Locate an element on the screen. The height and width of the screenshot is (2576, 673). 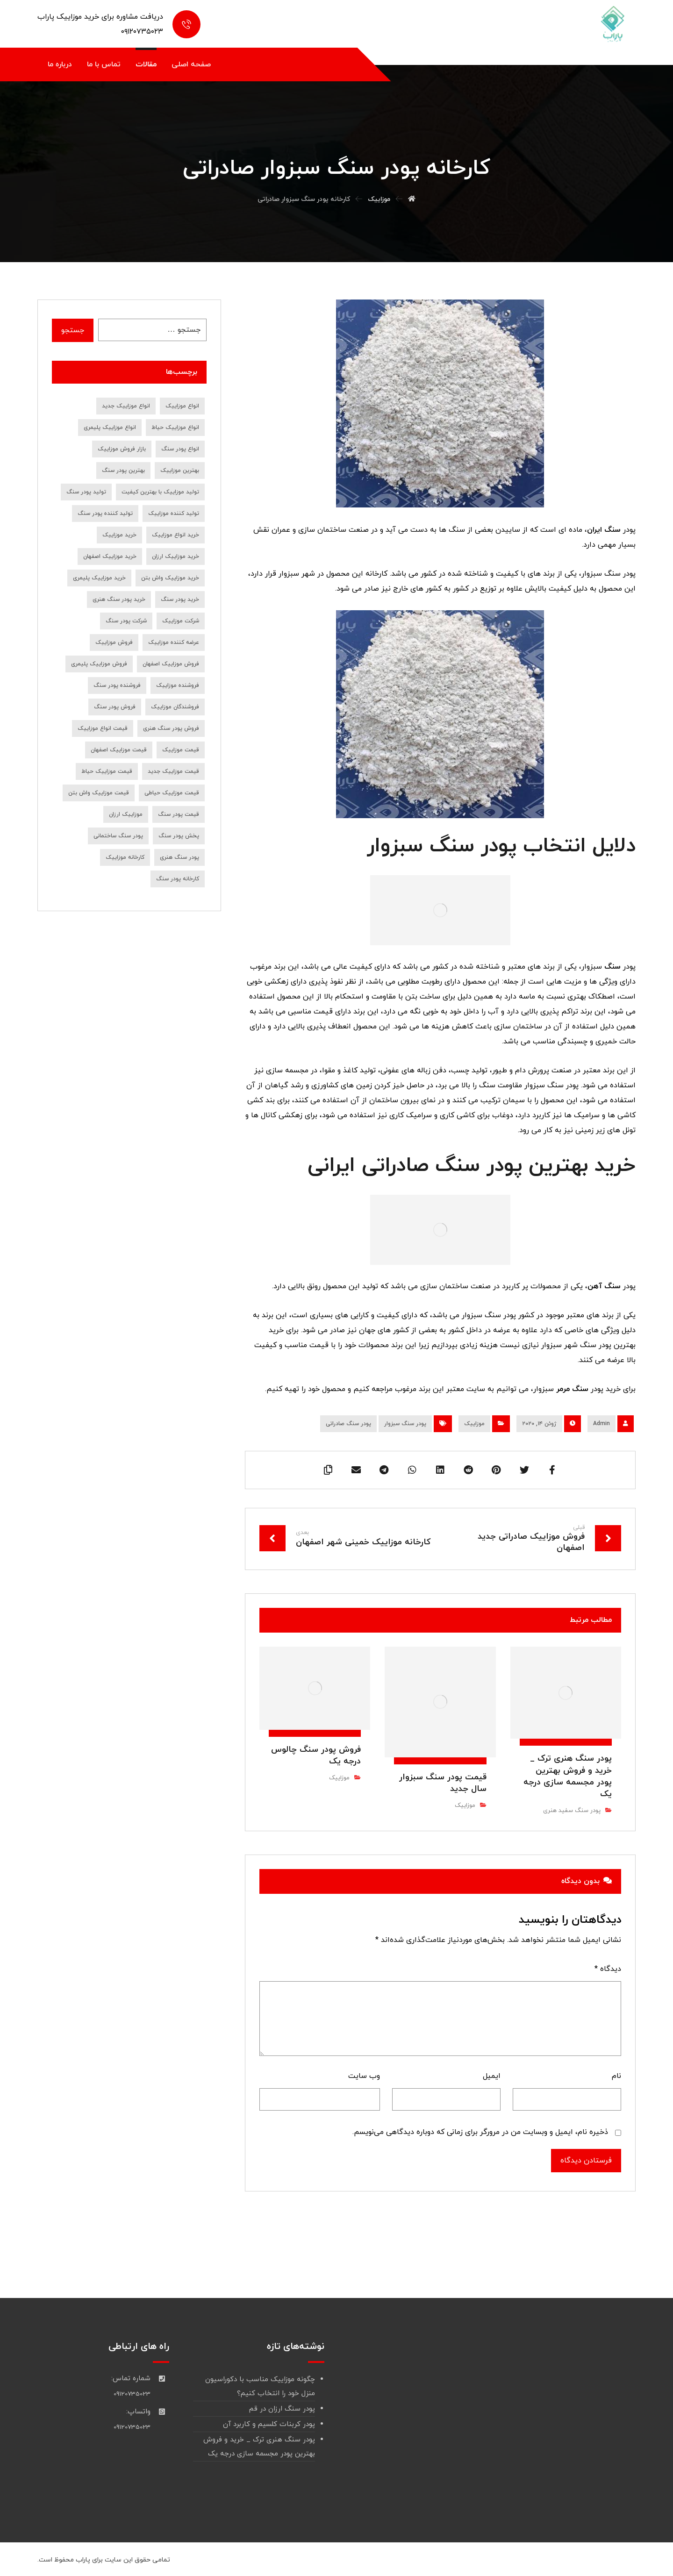
تولید پودر سنگ [تولید پودر سنگ (10 مورد)] is located at coordinates (86, 492).